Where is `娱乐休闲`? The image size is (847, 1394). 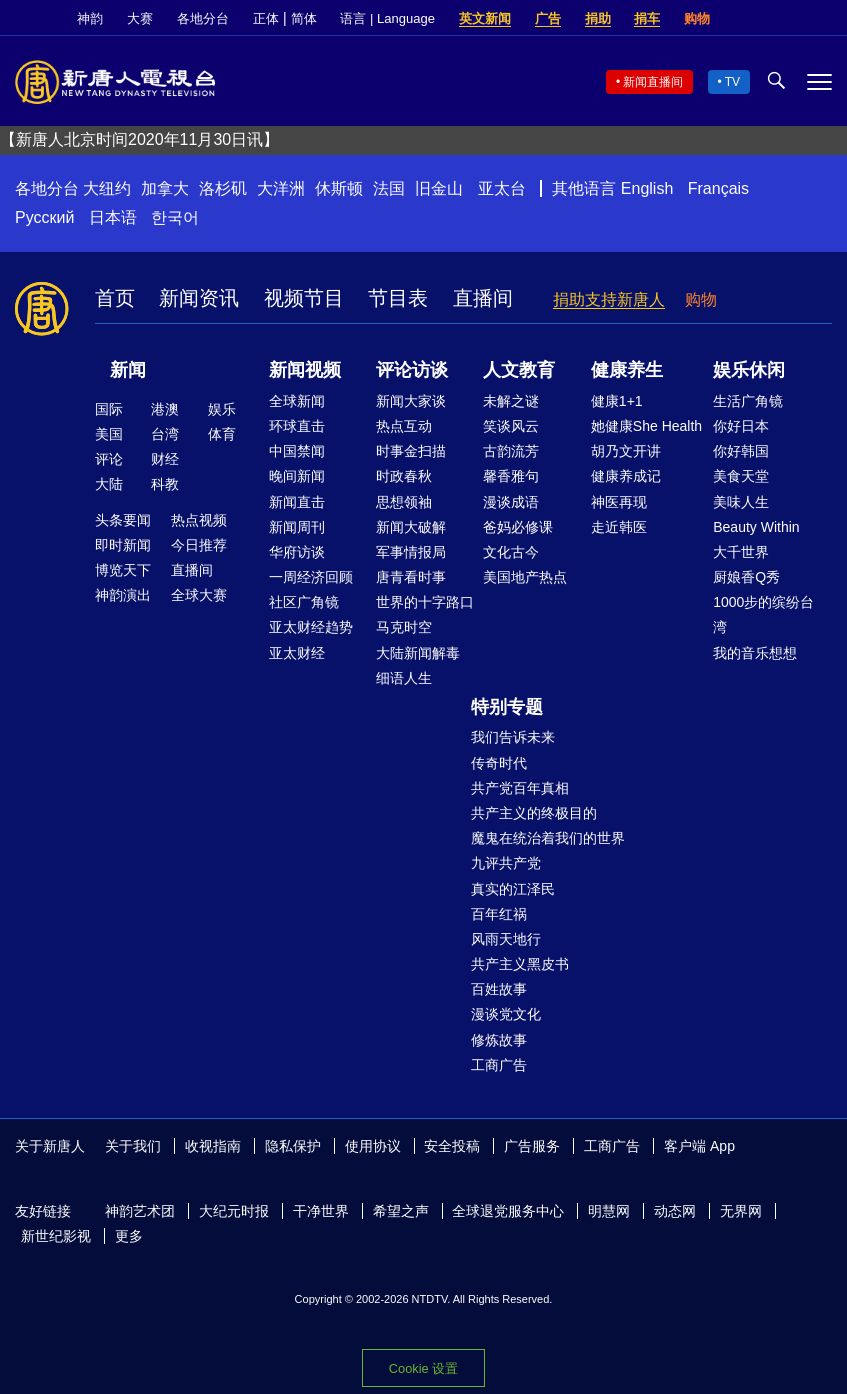 娱乐休闲 is located at coordinates (749, 370).